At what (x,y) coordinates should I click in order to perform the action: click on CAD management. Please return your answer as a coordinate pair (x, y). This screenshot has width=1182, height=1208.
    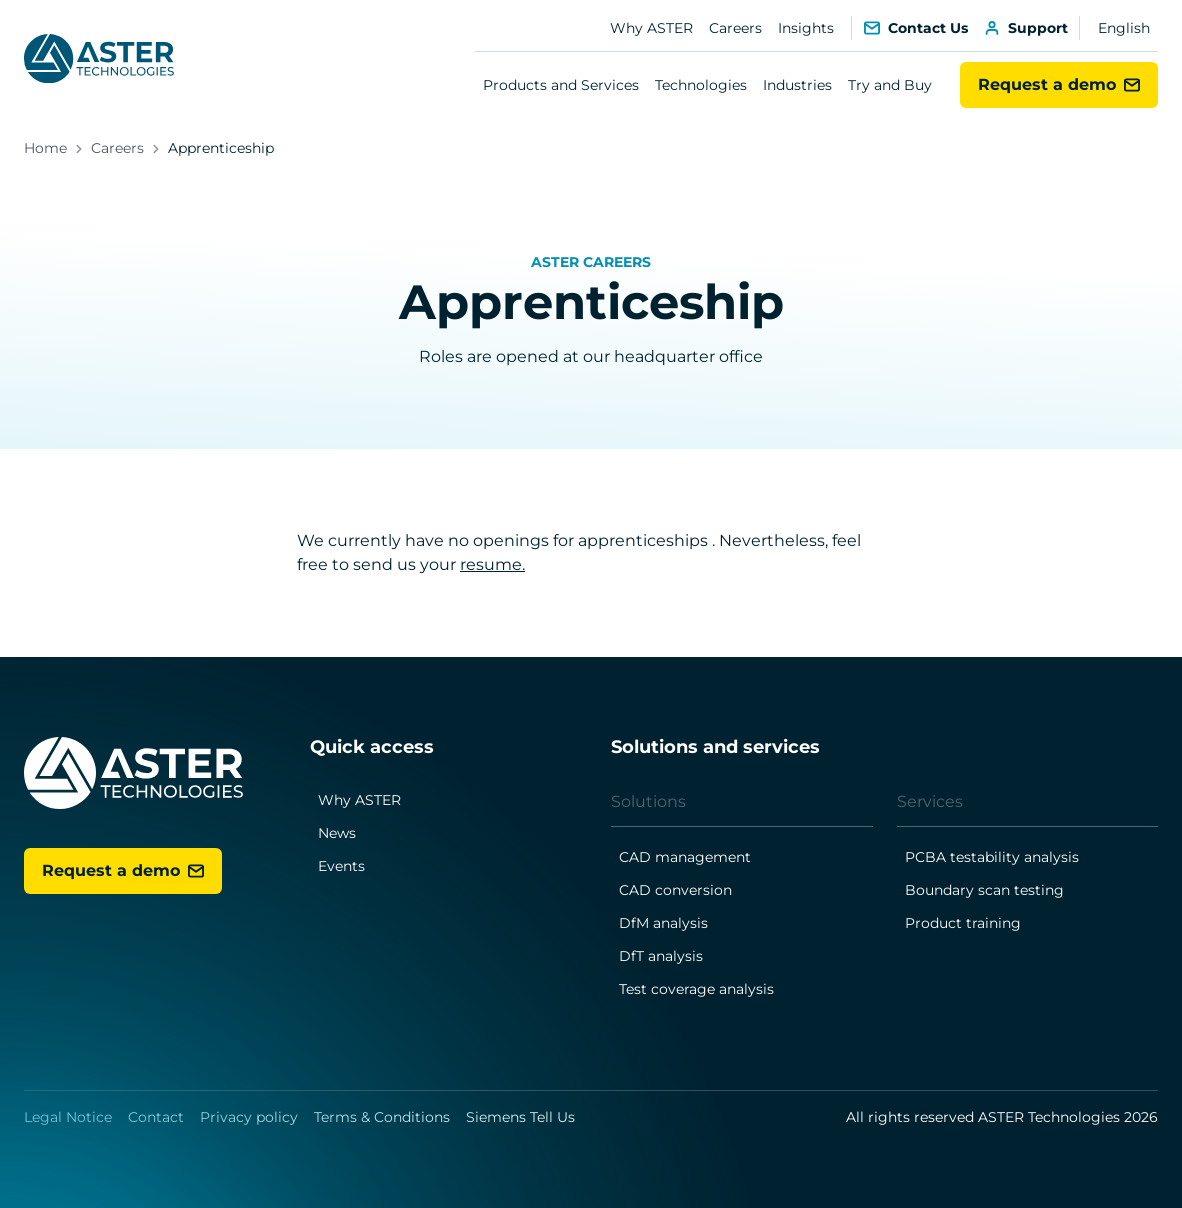
    Looking at the image, I should click on (685, 857).